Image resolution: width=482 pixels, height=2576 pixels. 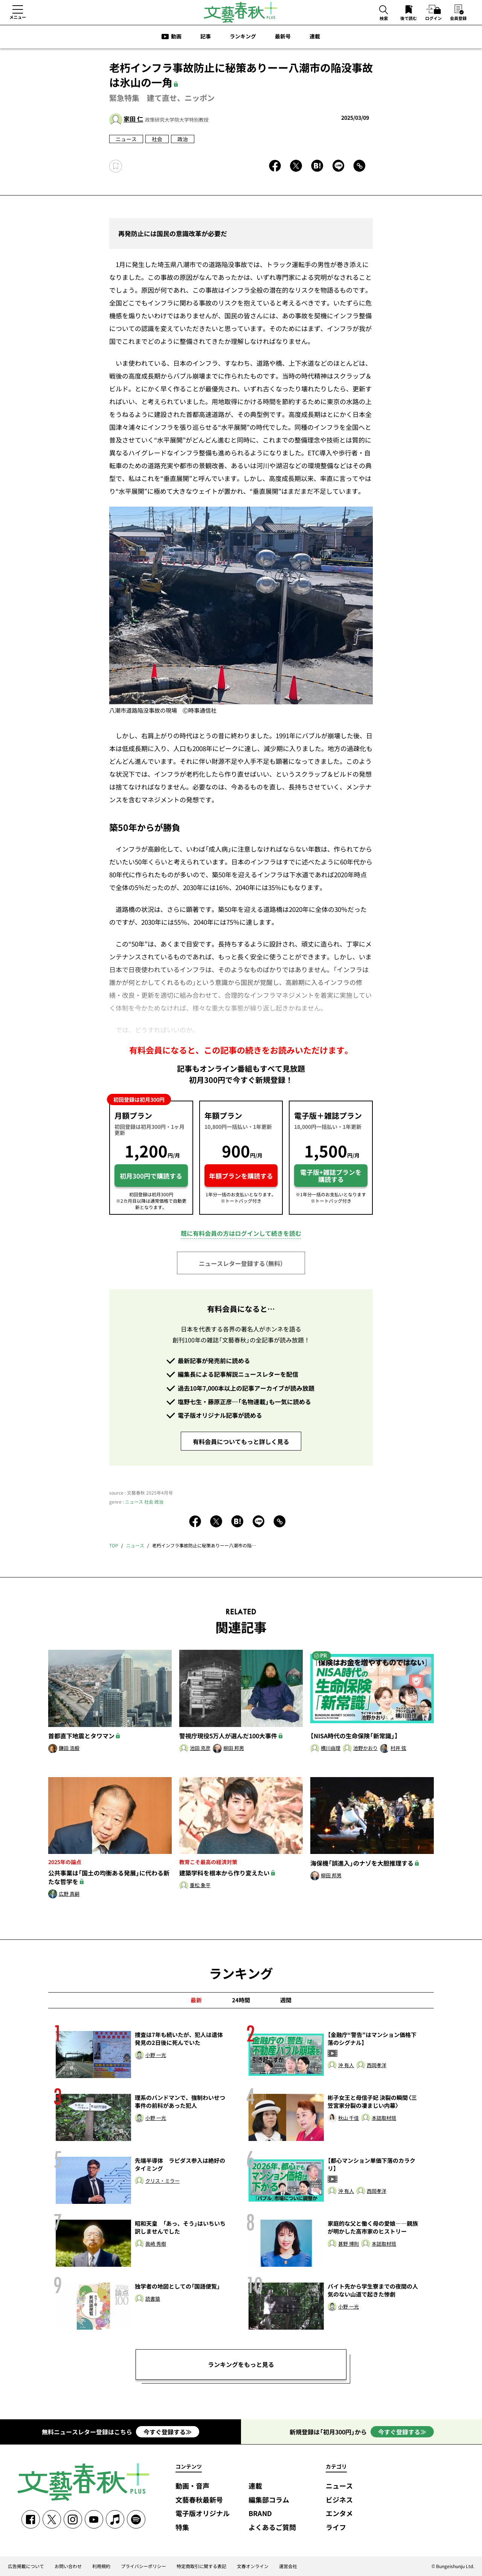 I want to click on 特定商取引に関する表記, so click(x=201, y=2566).